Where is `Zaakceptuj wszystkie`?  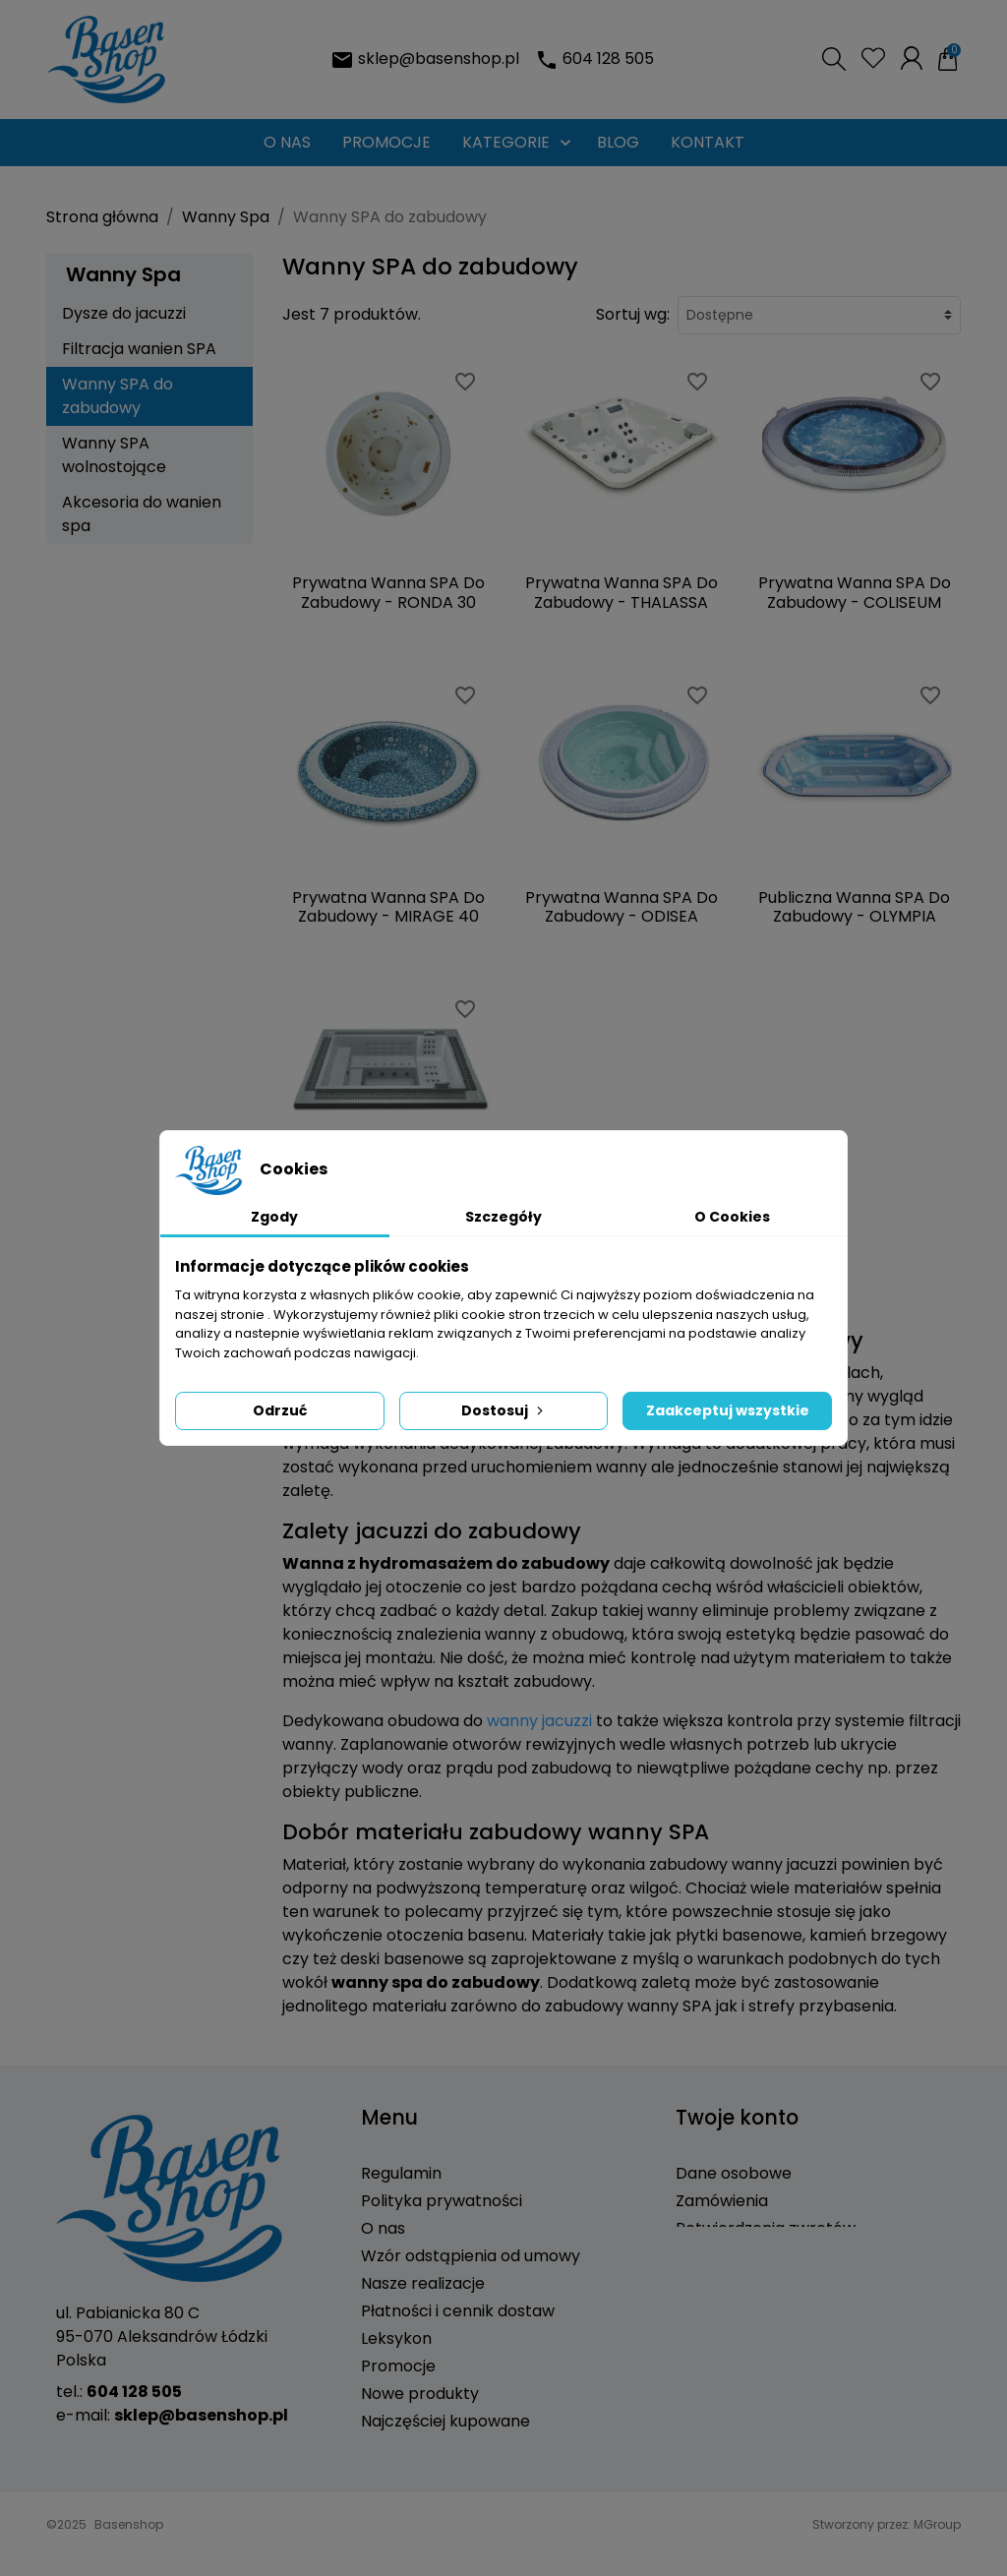
Zaakceptuj wszystkie is located at coordinates (727, 1410).